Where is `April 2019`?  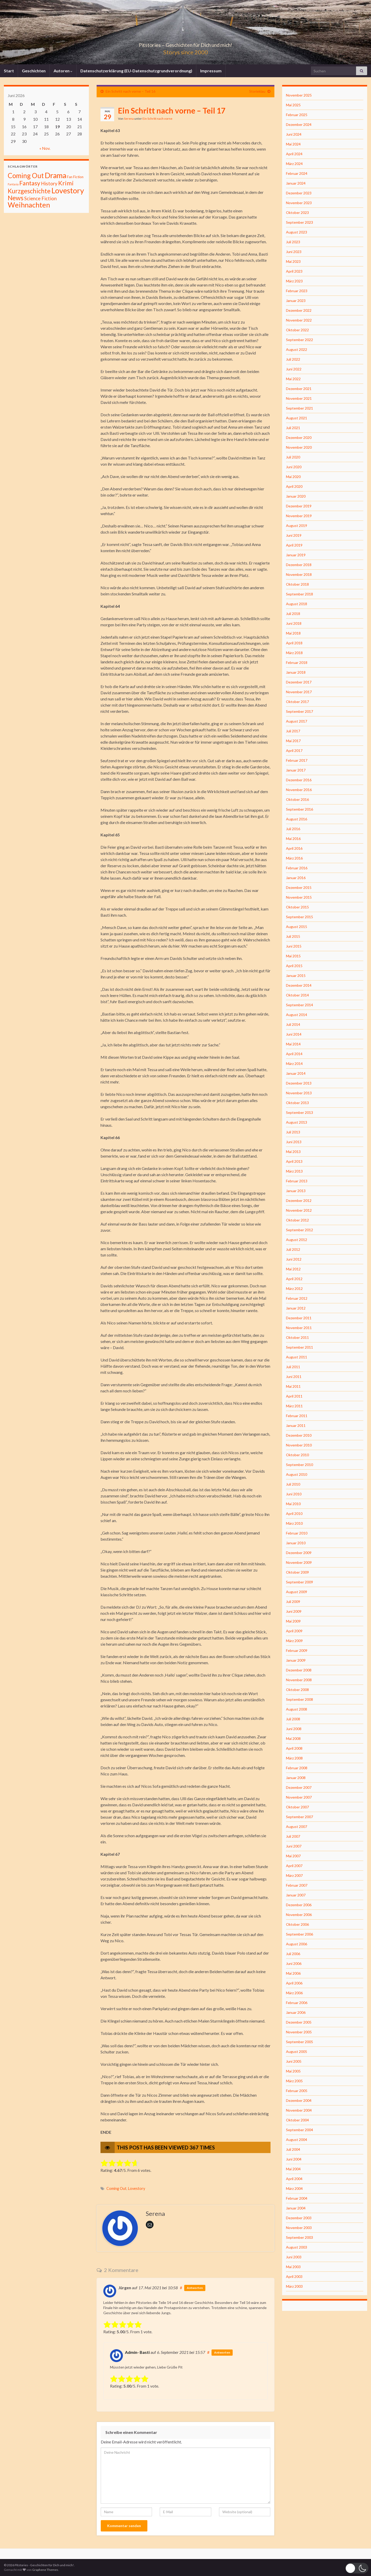
April 2019 is located at coordinates (294, 545).